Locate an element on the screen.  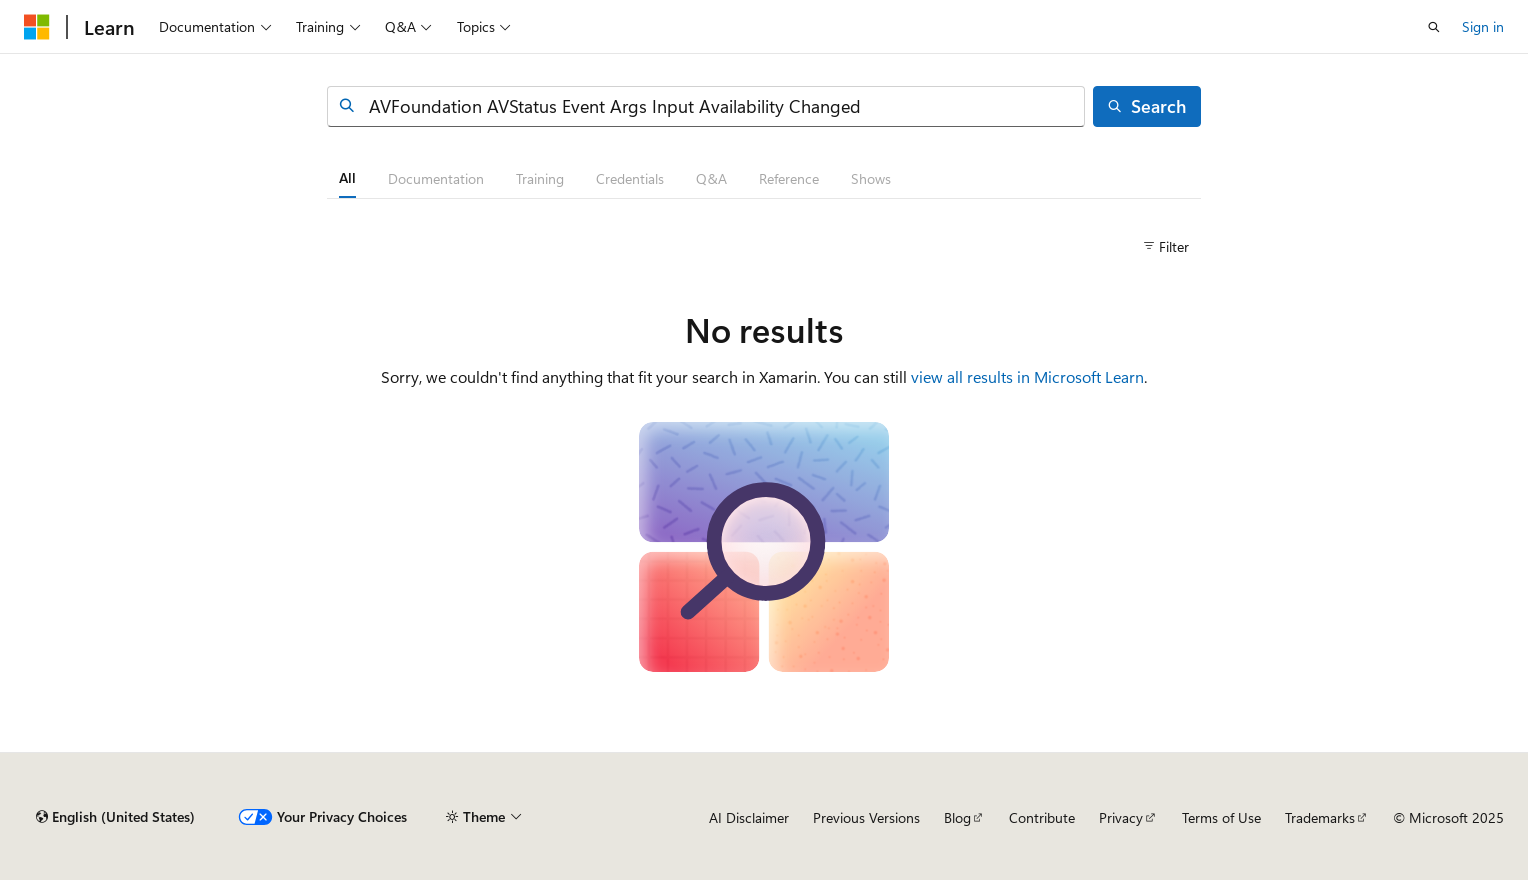
Privacy is located at coordinates (1121, 817).